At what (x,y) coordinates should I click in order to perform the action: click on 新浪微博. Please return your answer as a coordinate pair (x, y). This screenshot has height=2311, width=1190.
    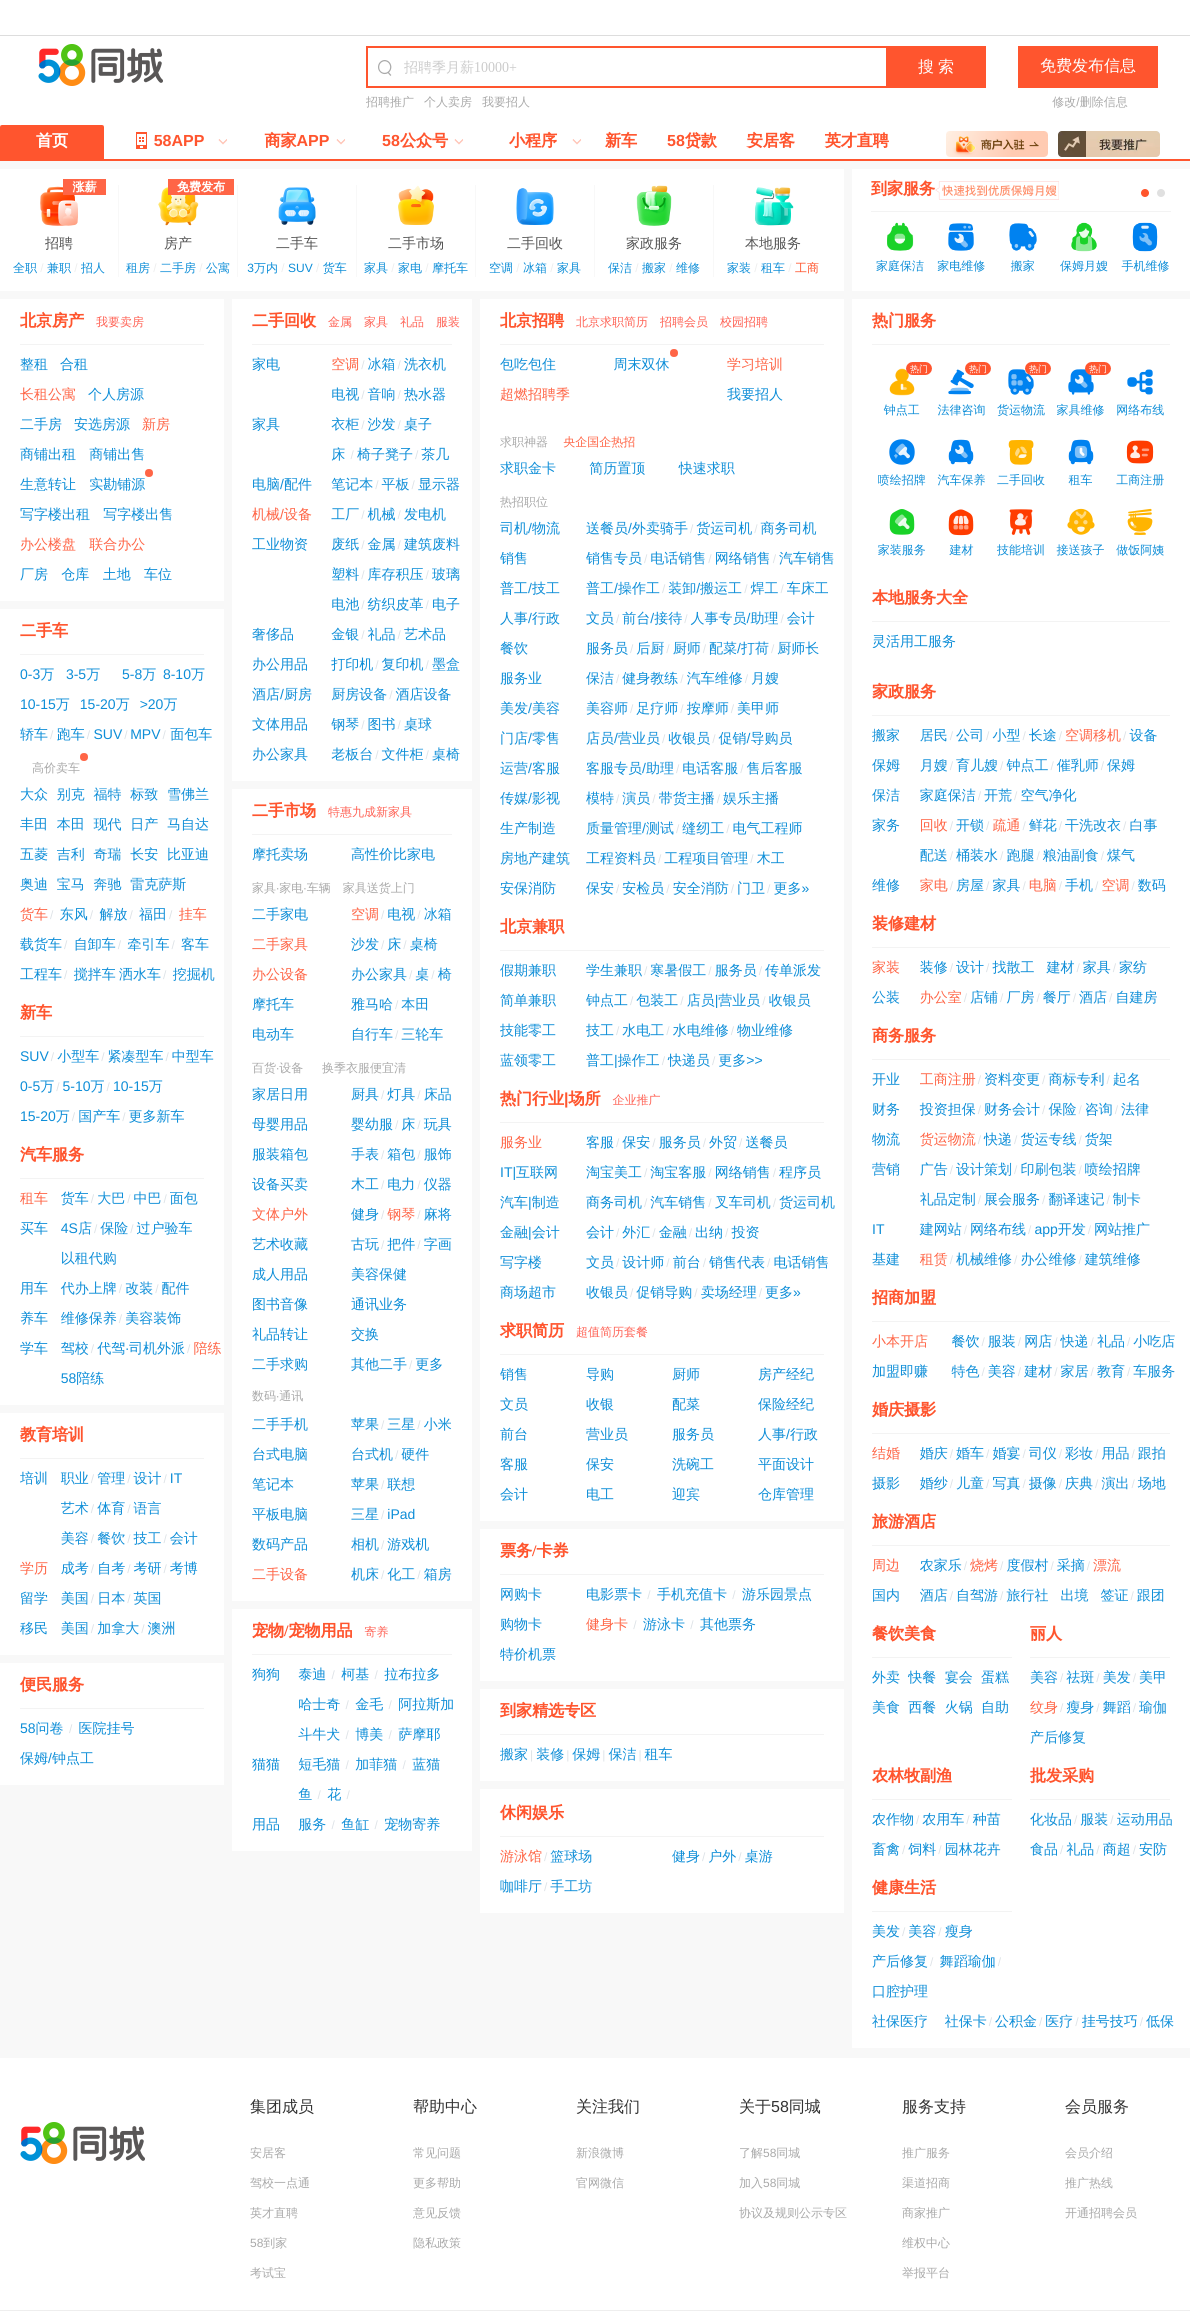
    Looking at the image, I should click on (600, 2153).